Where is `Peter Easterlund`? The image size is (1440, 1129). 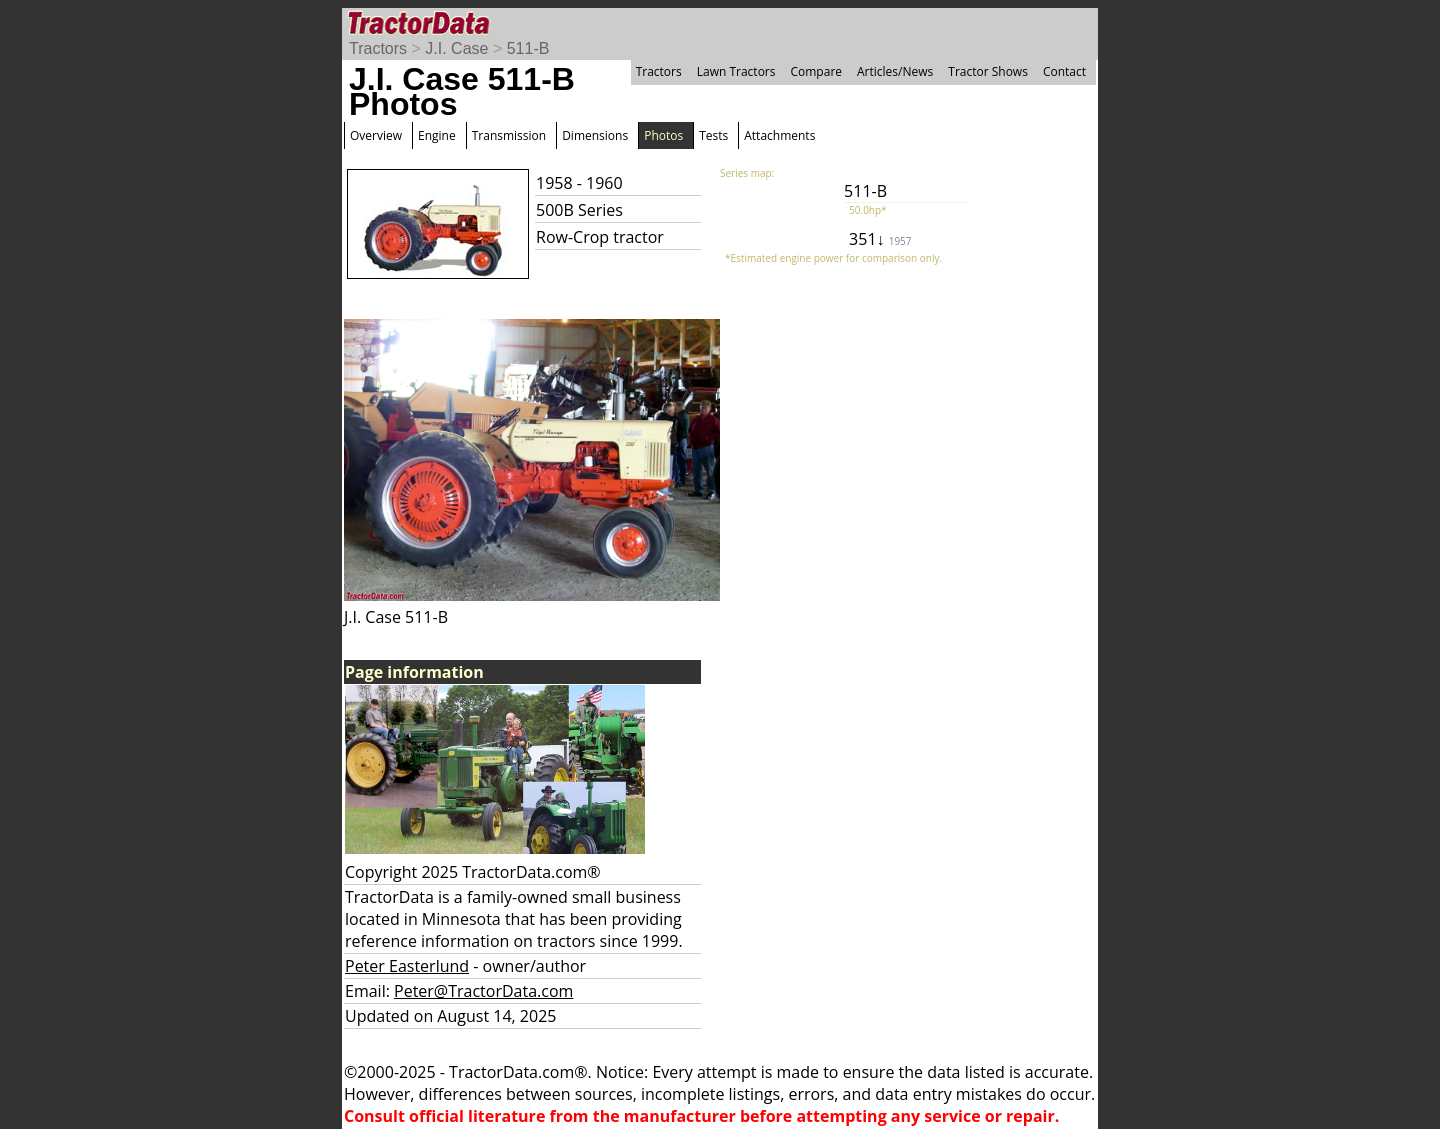 Peter Easterlund is located at coordinates (407, 966).